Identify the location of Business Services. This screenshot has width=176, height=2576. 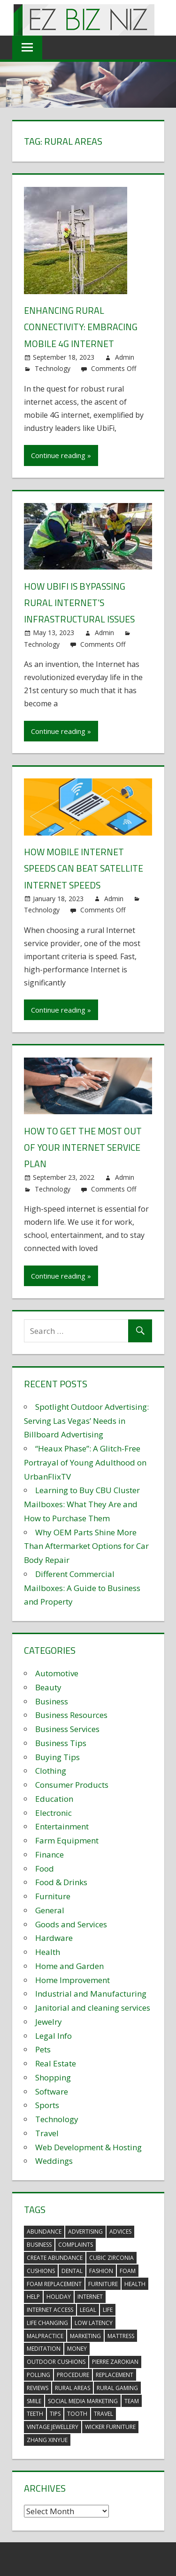
(67, 1727).